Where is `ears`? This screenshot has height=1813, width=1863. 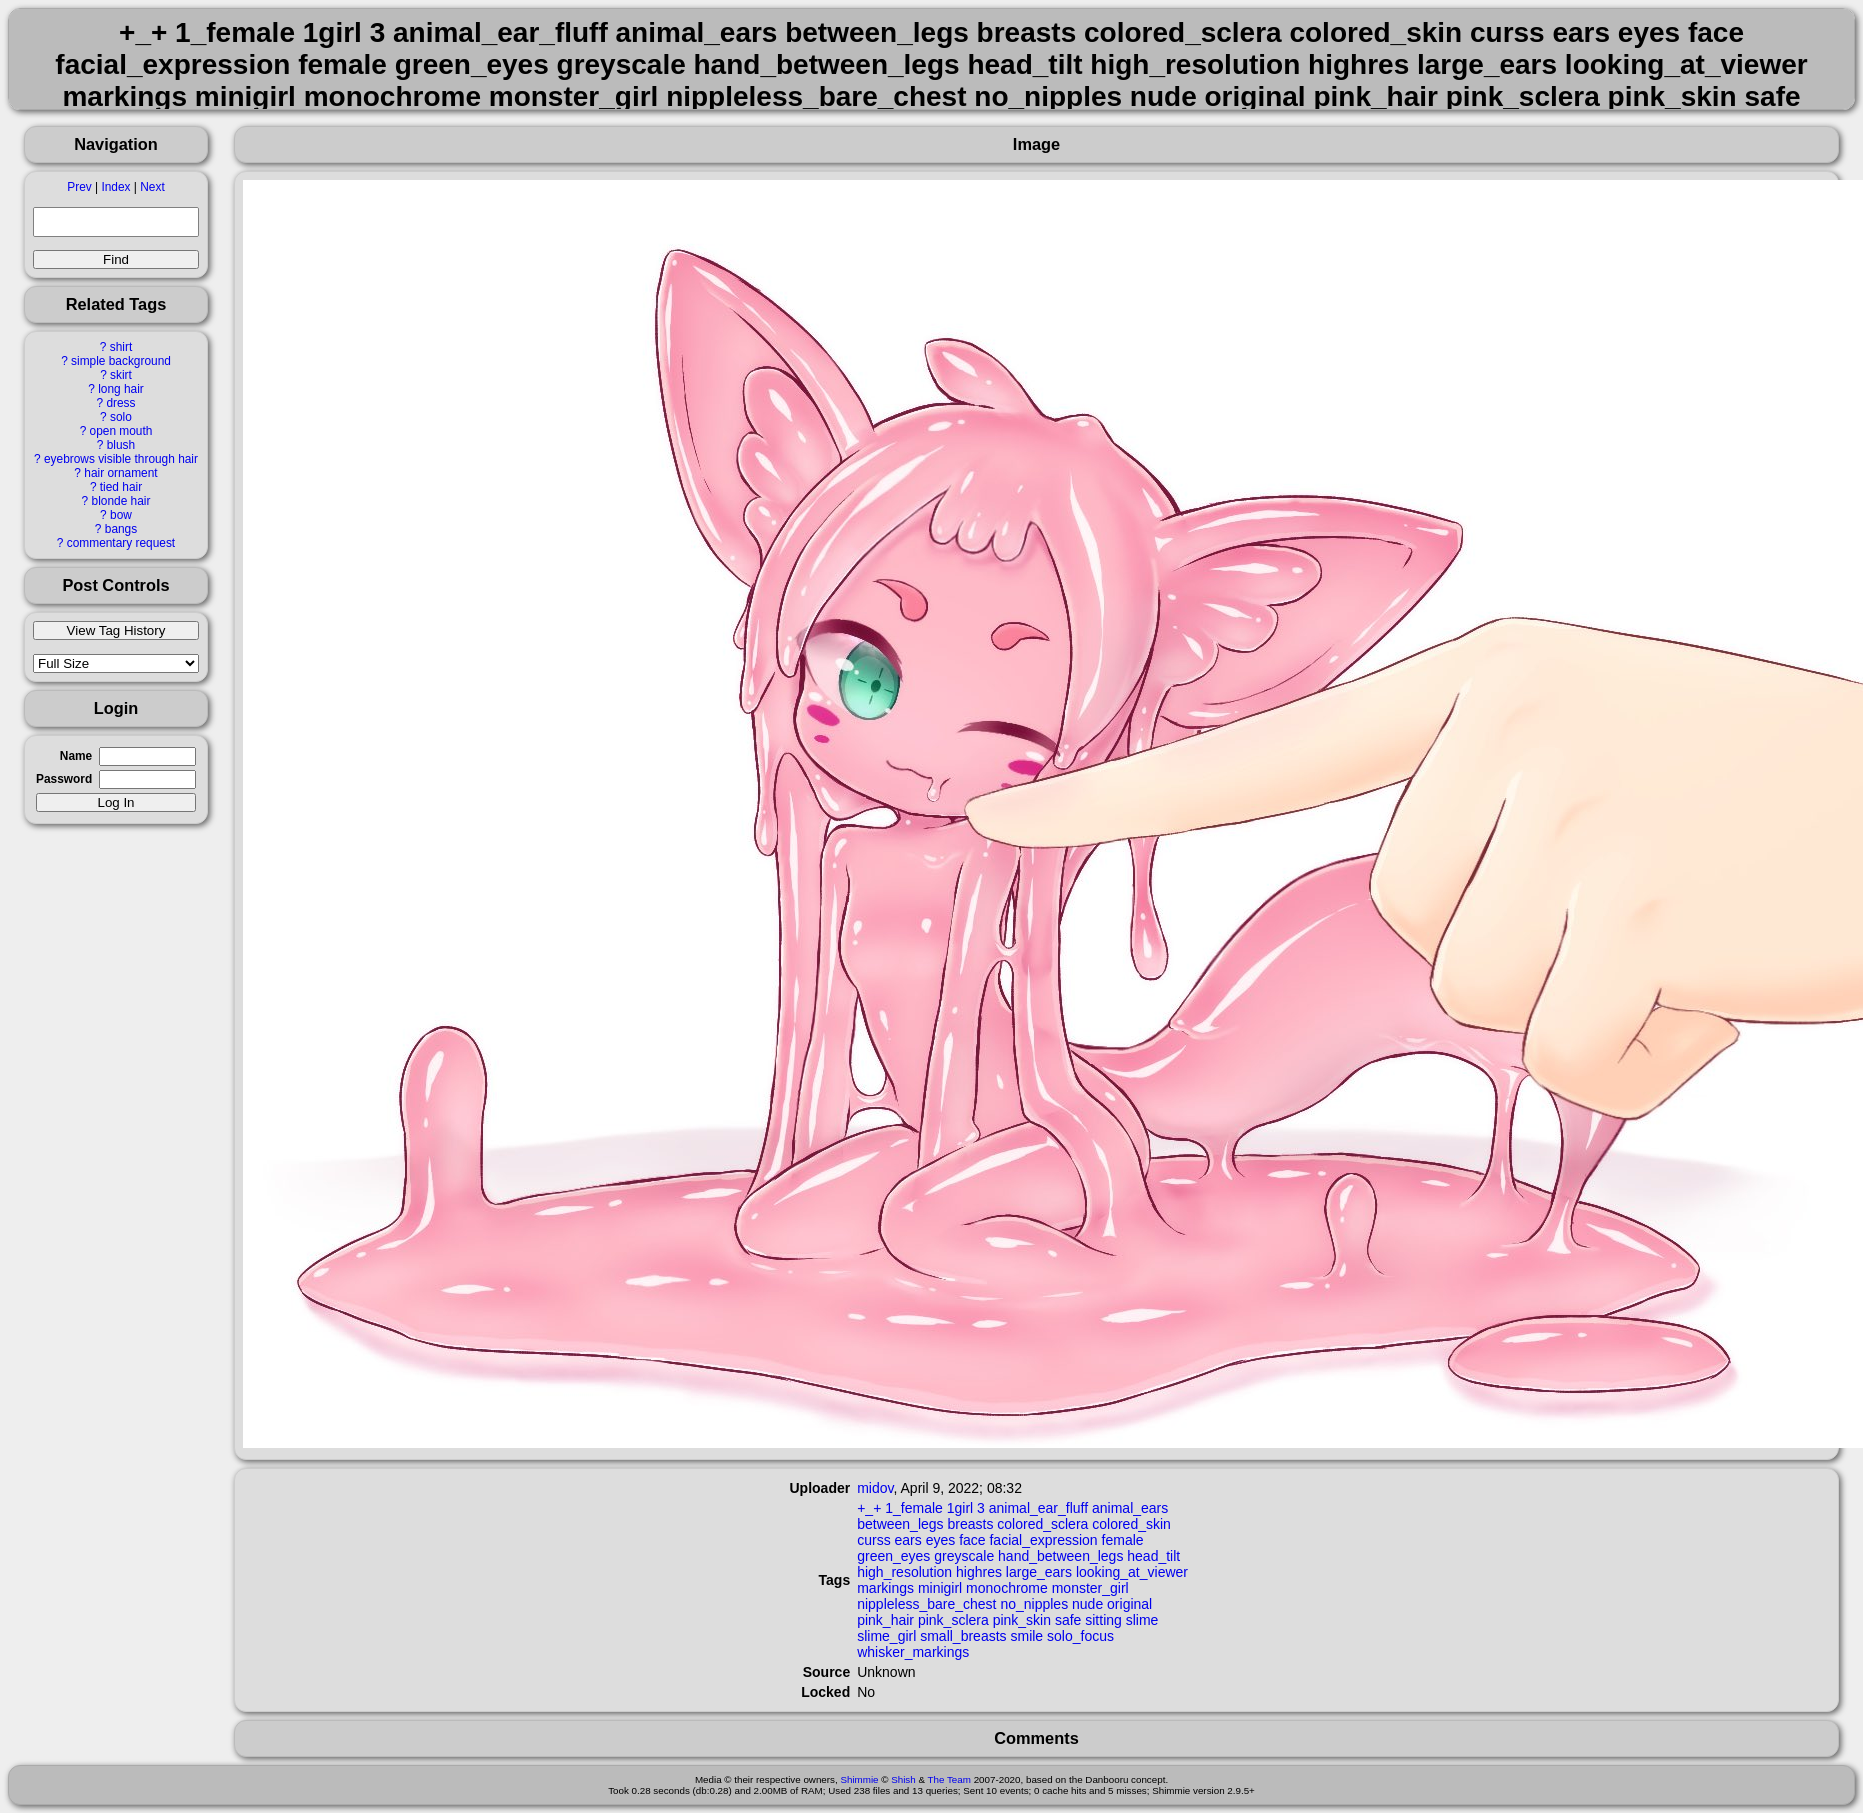
ears is located at coordinates (908, 1540).